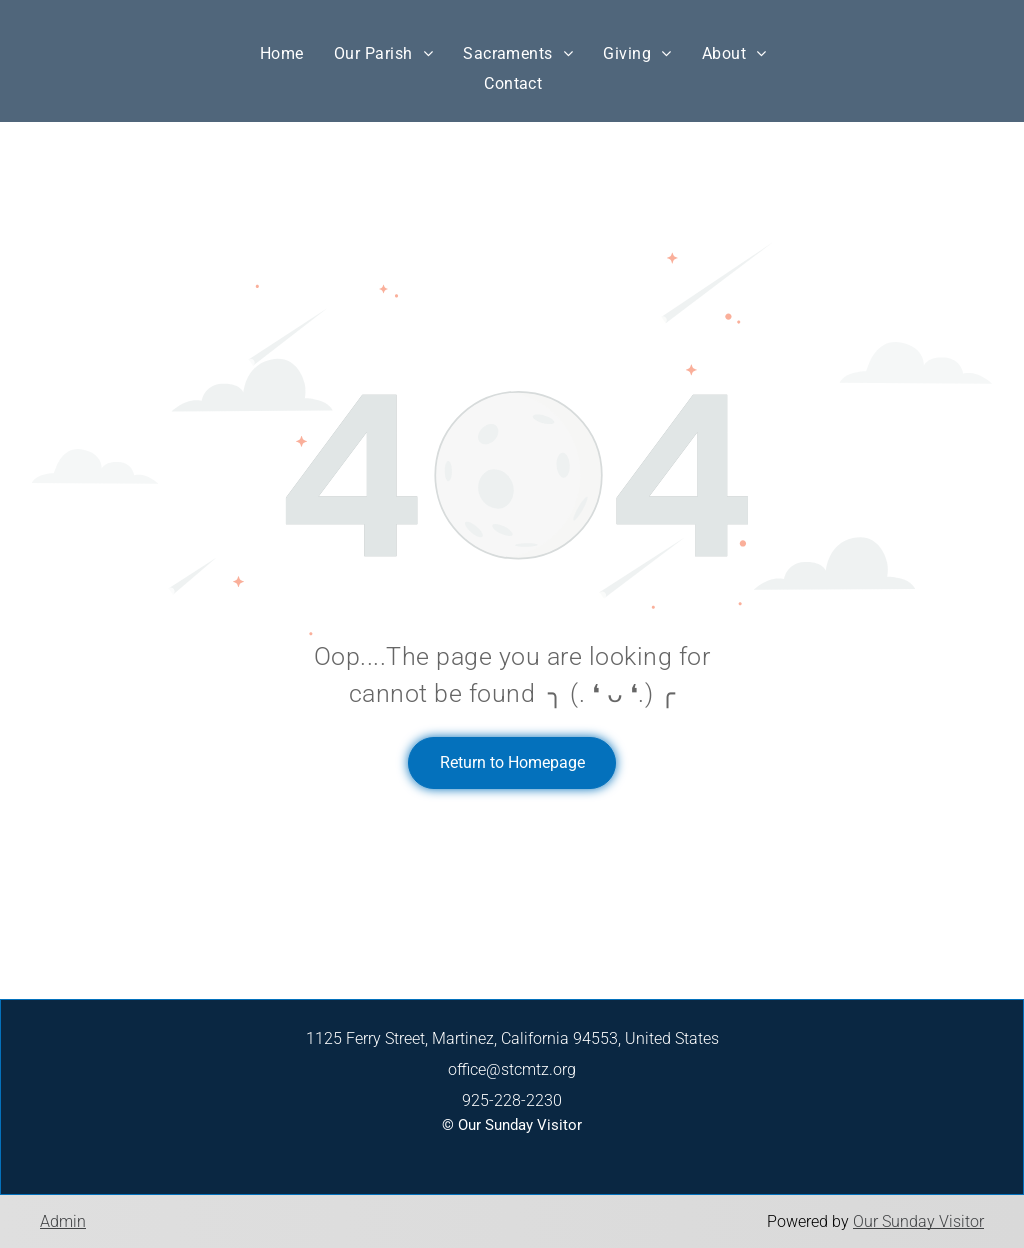 The width and height of the screenshot is (1024, 1248). Describe the element at coordinates (63, 1221) in the screenshot. I see `Admin` at that location.